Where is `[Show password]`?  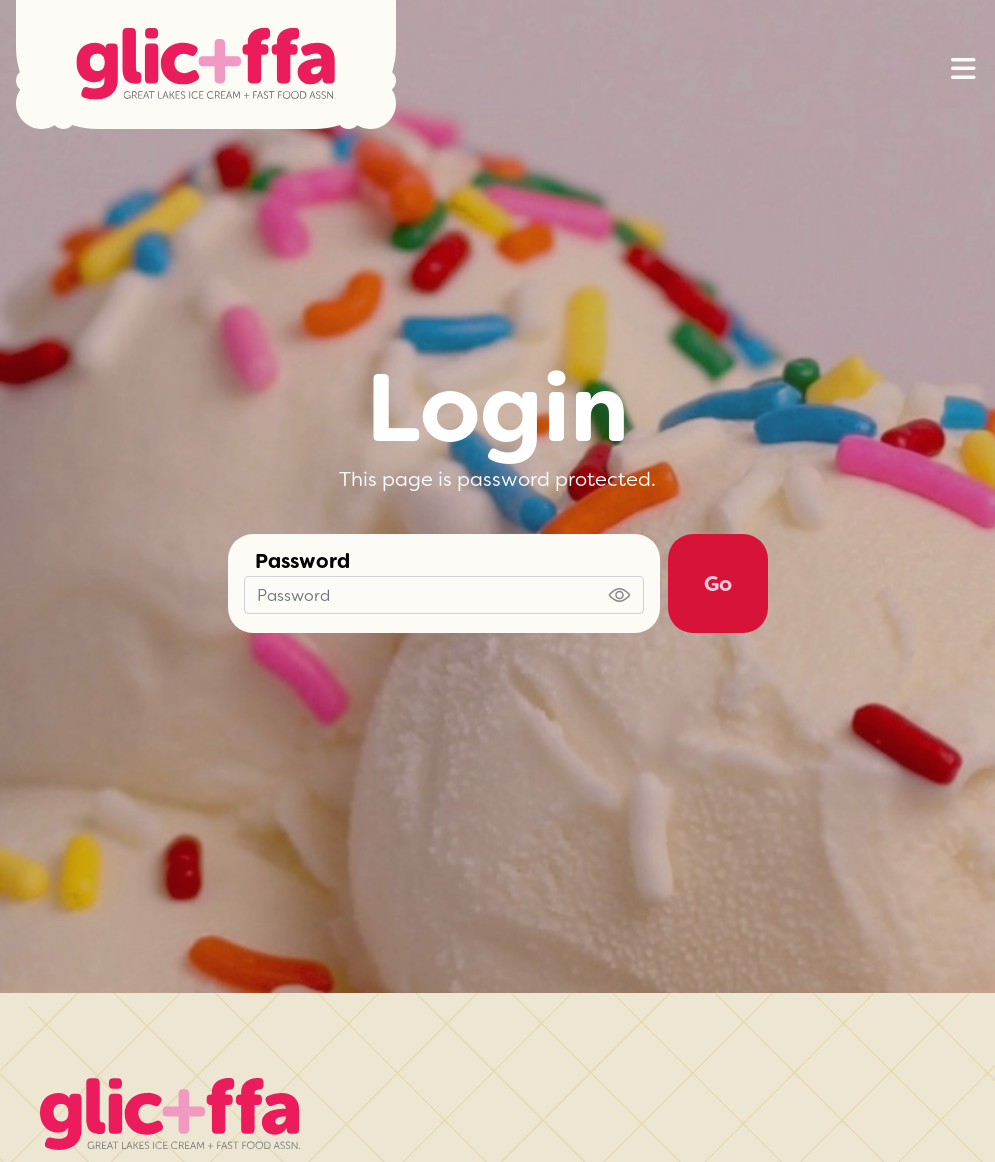
[Show password] is located at coordinates (619, 595).